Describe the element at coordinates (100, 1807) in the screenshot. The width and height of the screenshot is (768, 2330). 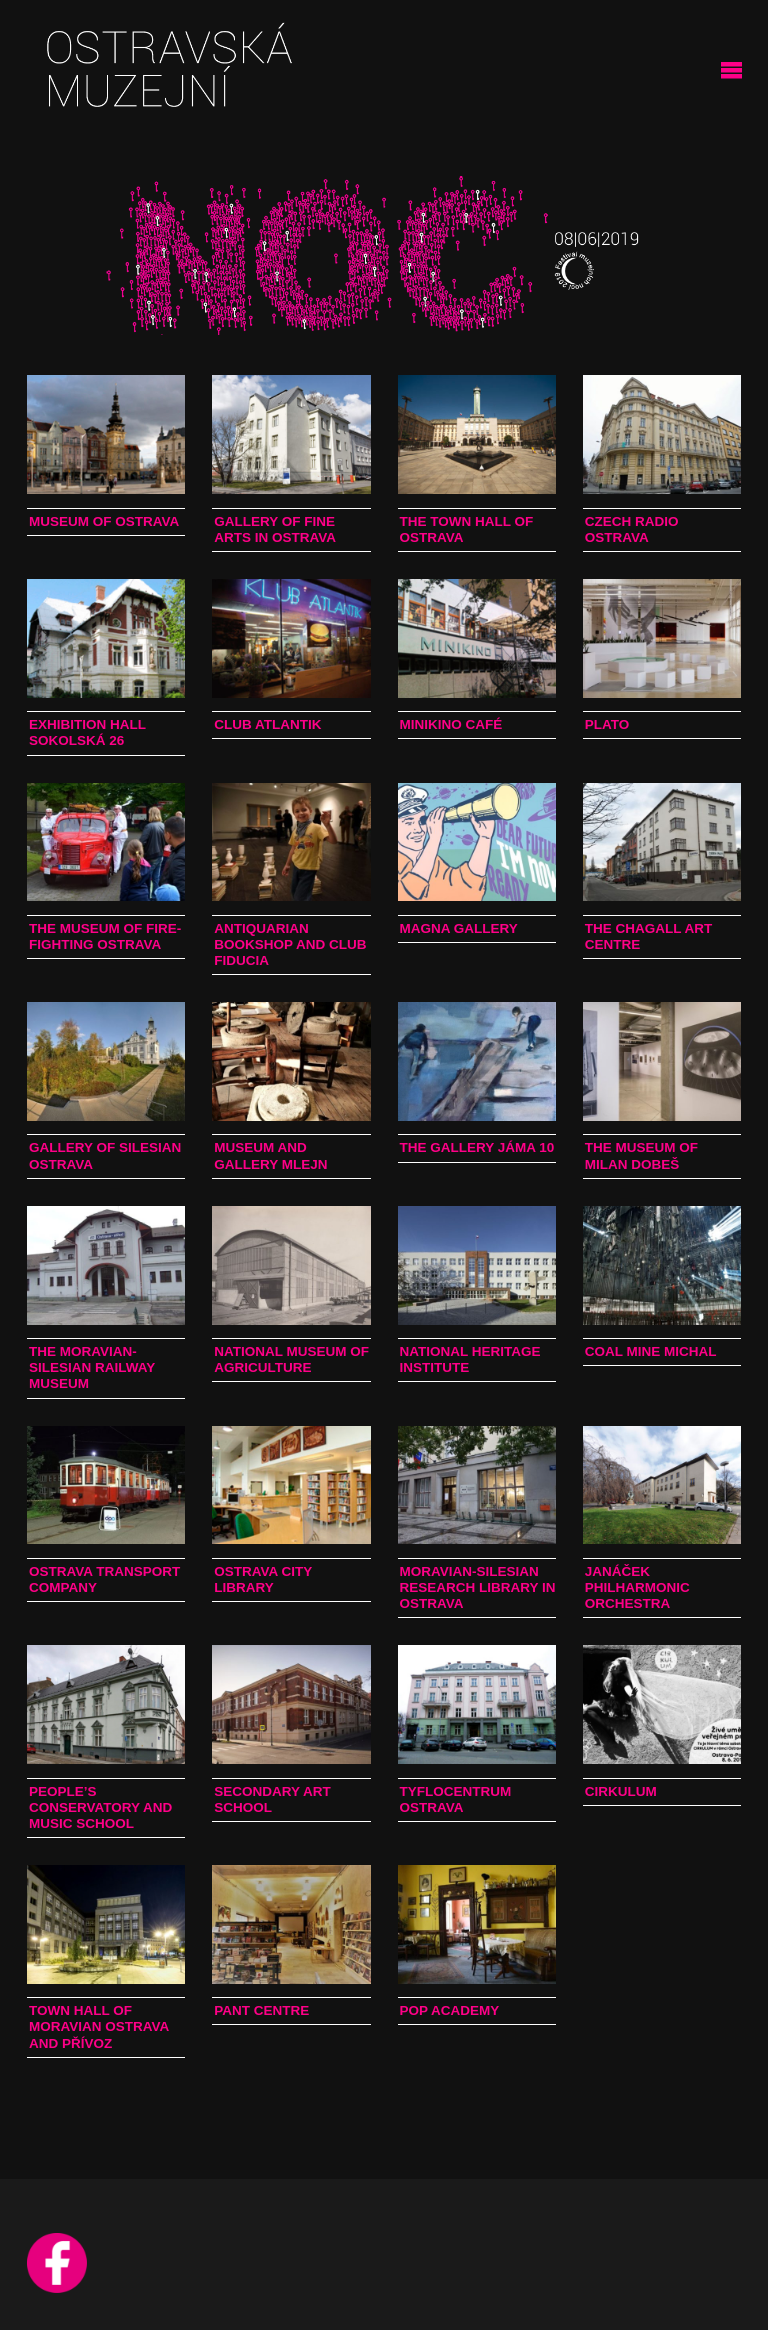
I see `People’s Conservatory and Music School` at that location.